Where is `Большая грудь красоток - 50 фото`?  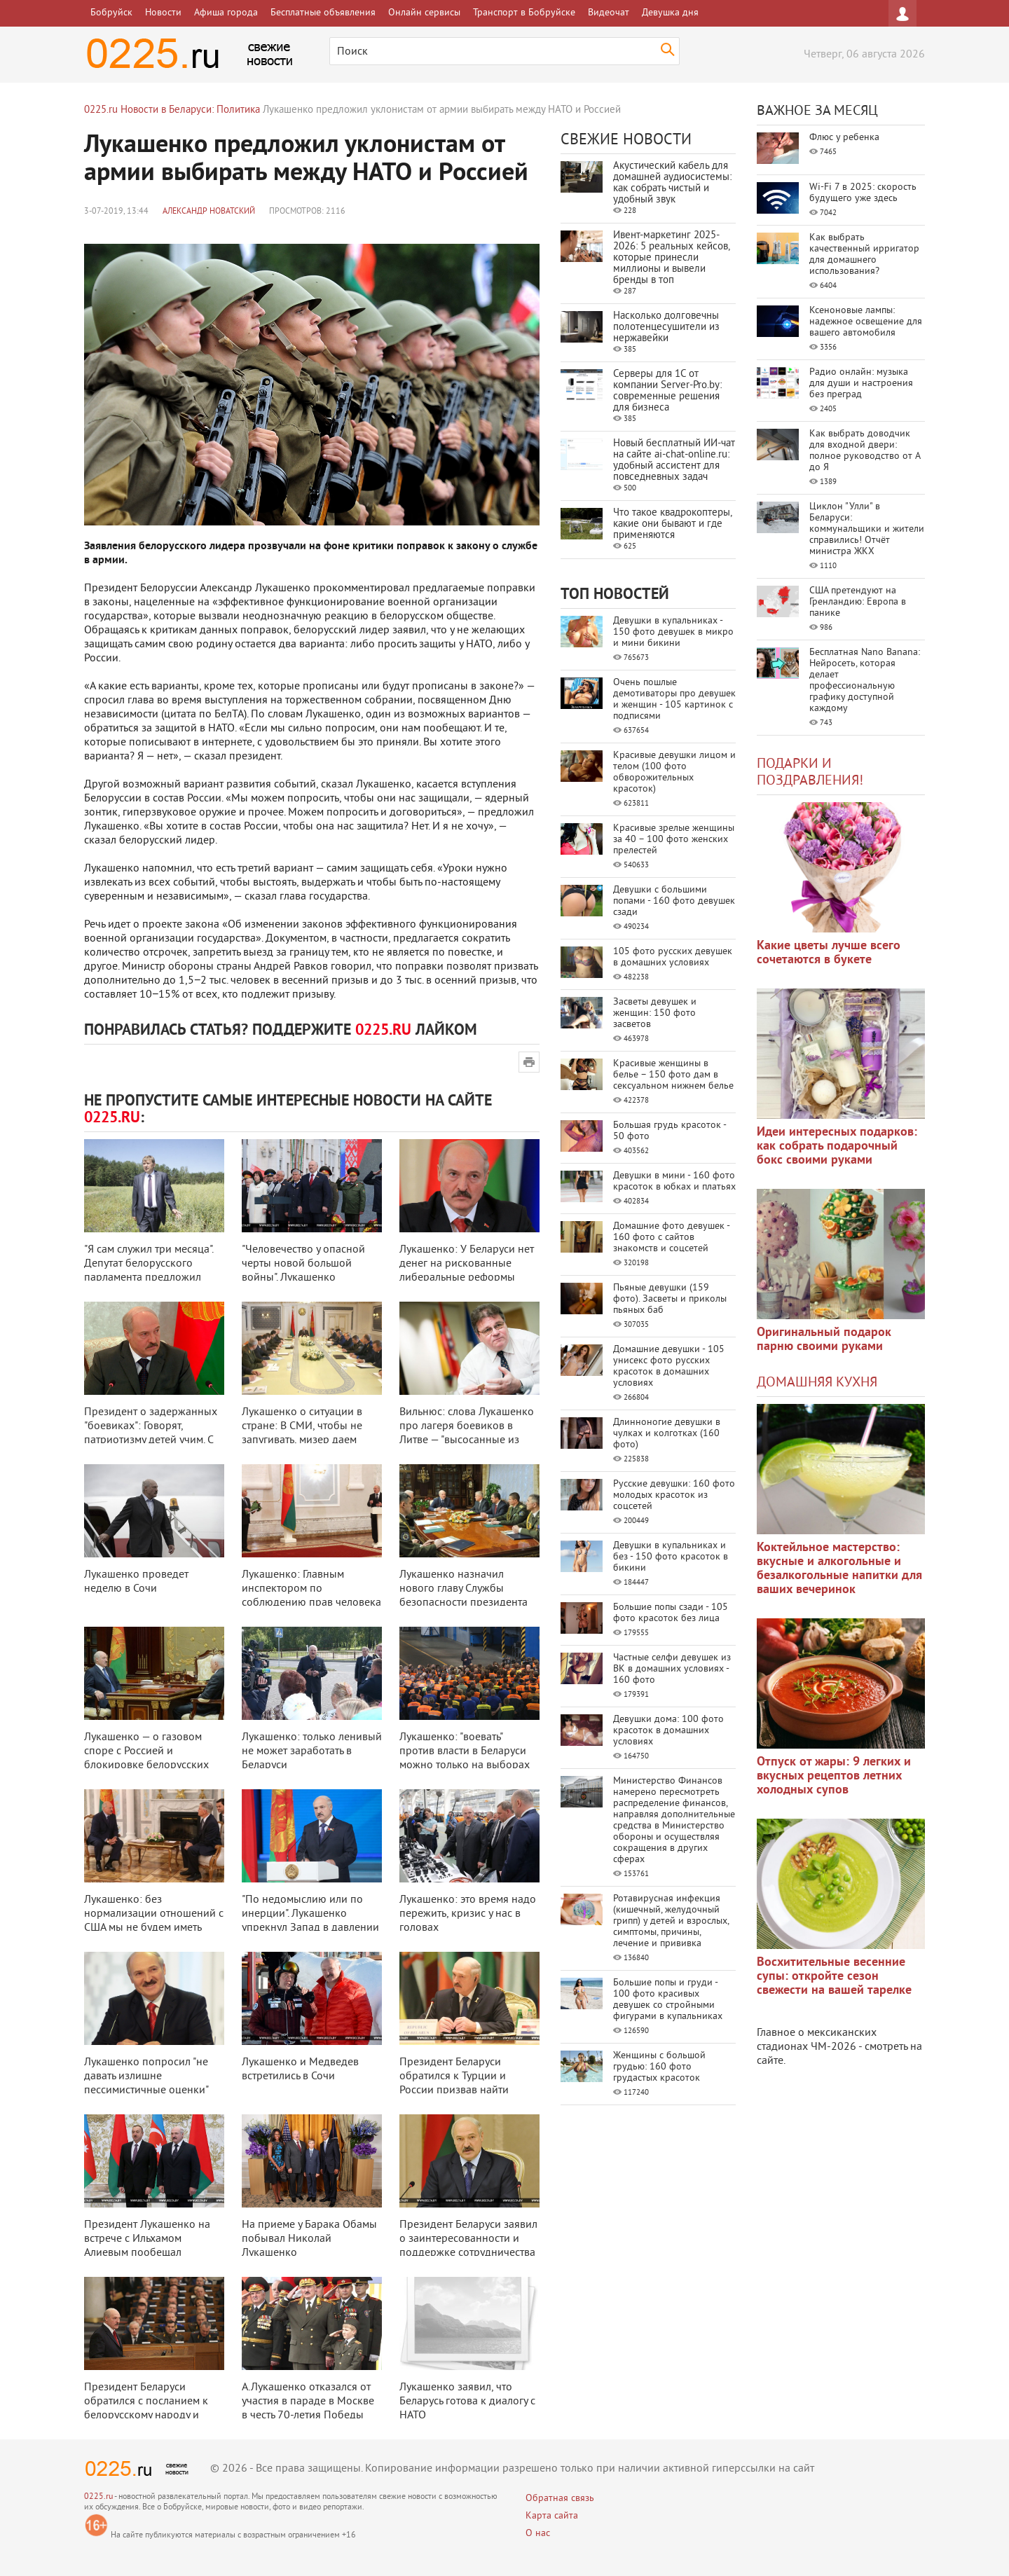 Большая грудь красоток - 50 фото is located at coordinates (669, 1131).